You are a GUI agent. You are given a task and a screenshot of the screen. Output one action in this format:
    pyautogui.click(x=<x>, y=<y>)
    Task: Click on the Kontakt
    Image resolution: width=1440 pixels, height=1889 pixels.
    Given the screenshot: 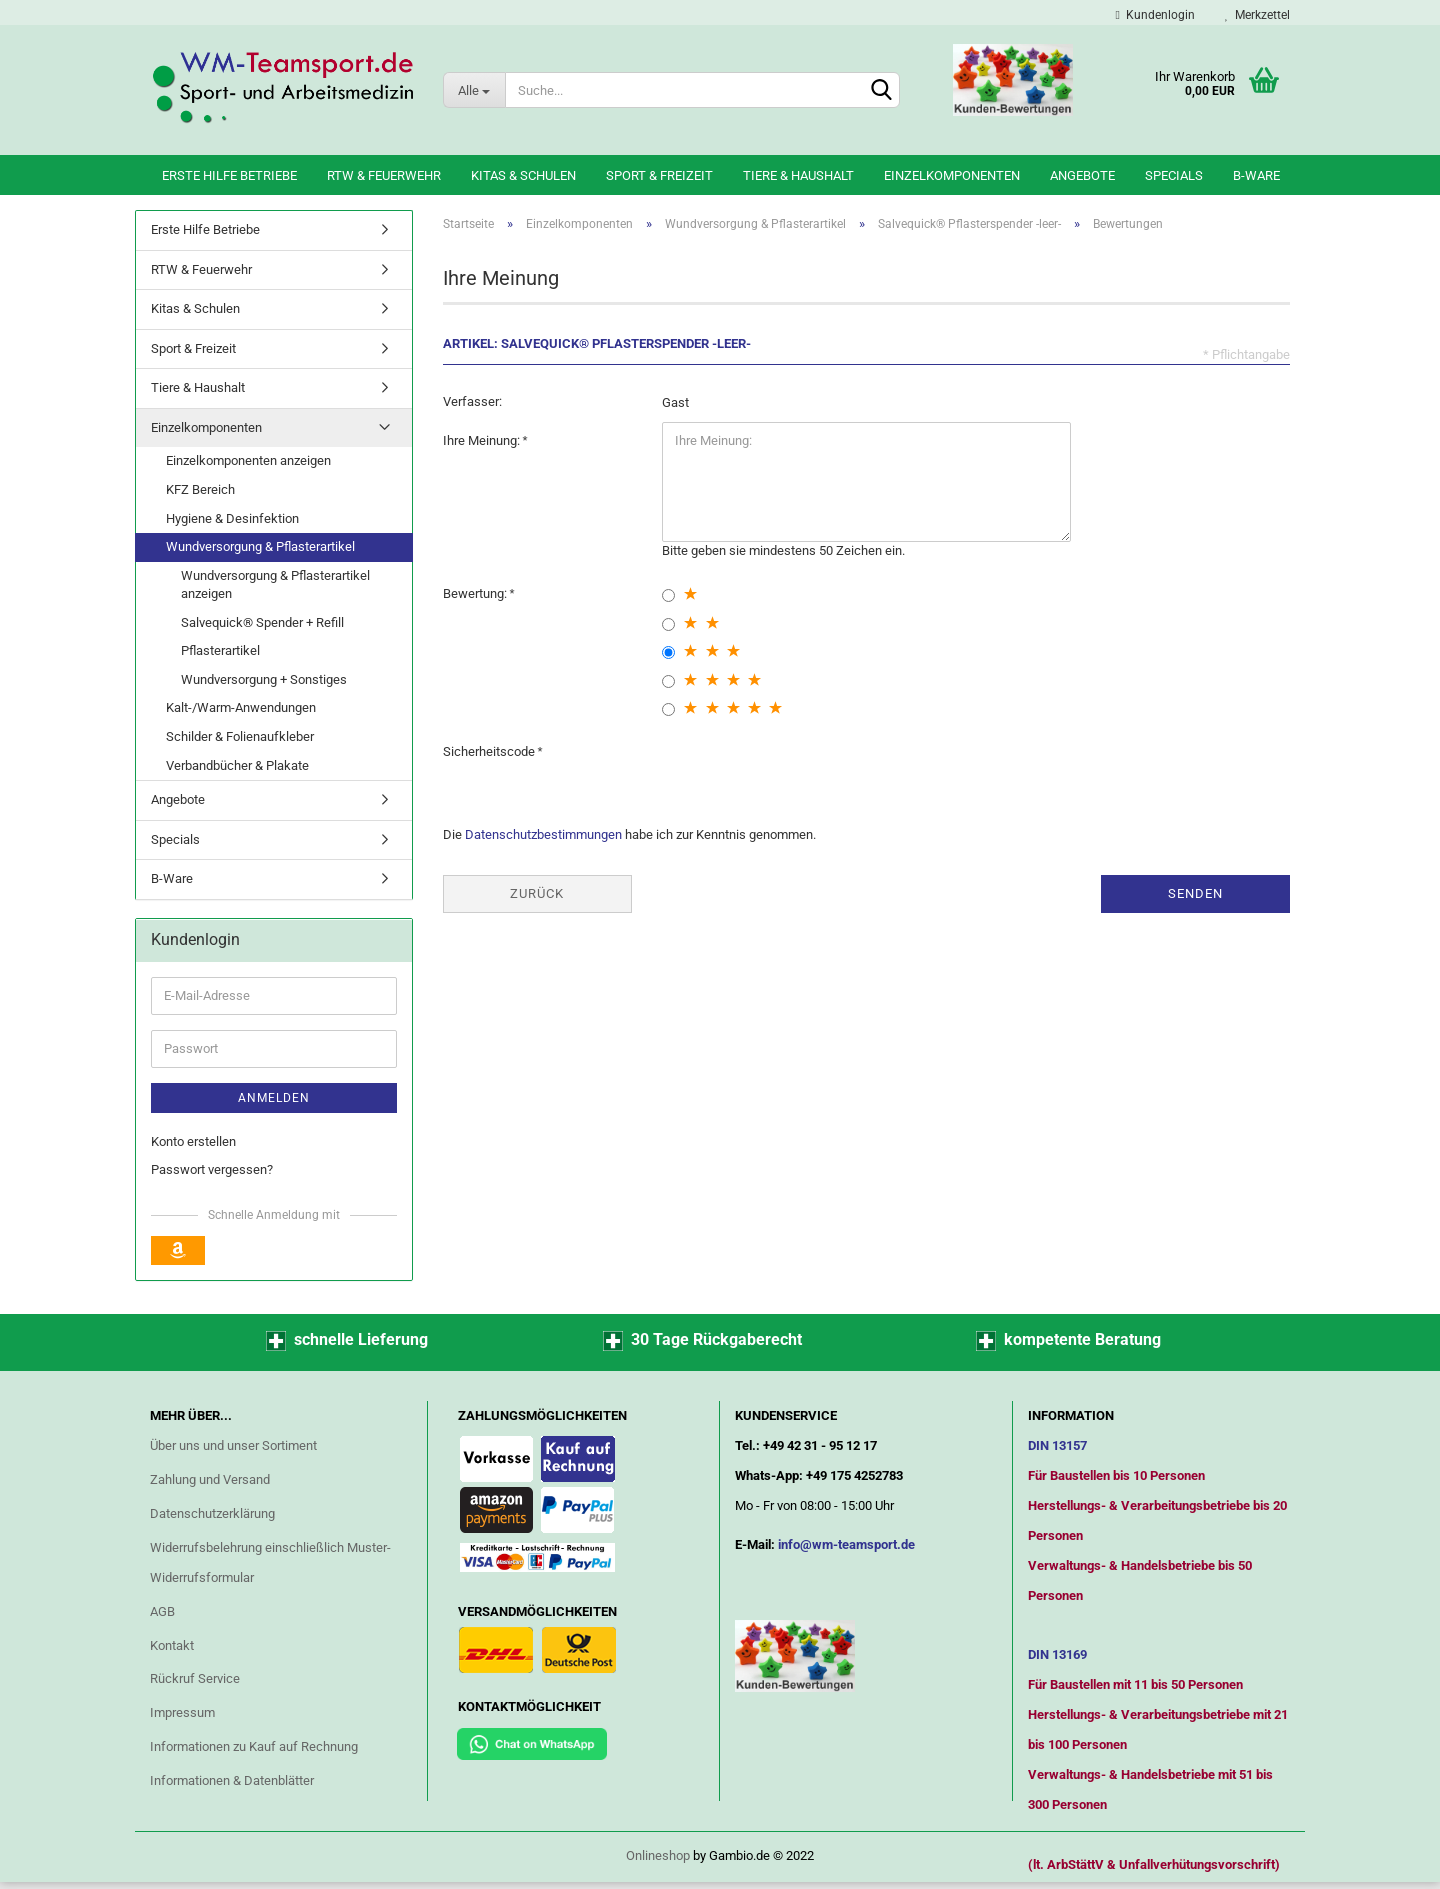 What is the action you would take?
    pyautogui.click(x=172, y=1645)
    